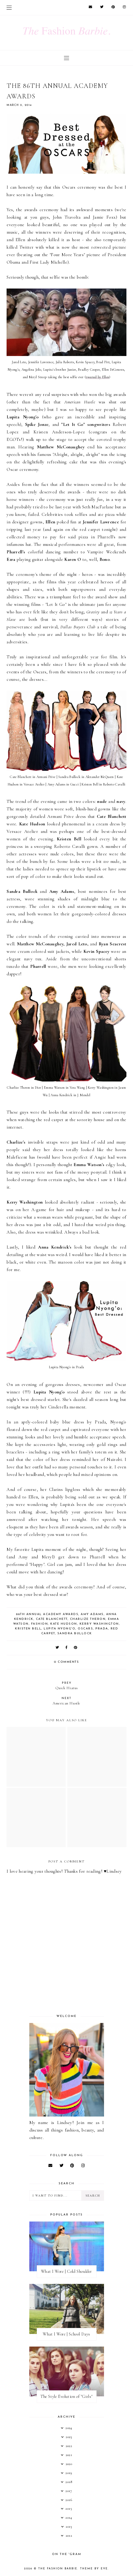  Describe the element at coordinates (92, 1614) in the screenshot. I see `amy adams` at that location.